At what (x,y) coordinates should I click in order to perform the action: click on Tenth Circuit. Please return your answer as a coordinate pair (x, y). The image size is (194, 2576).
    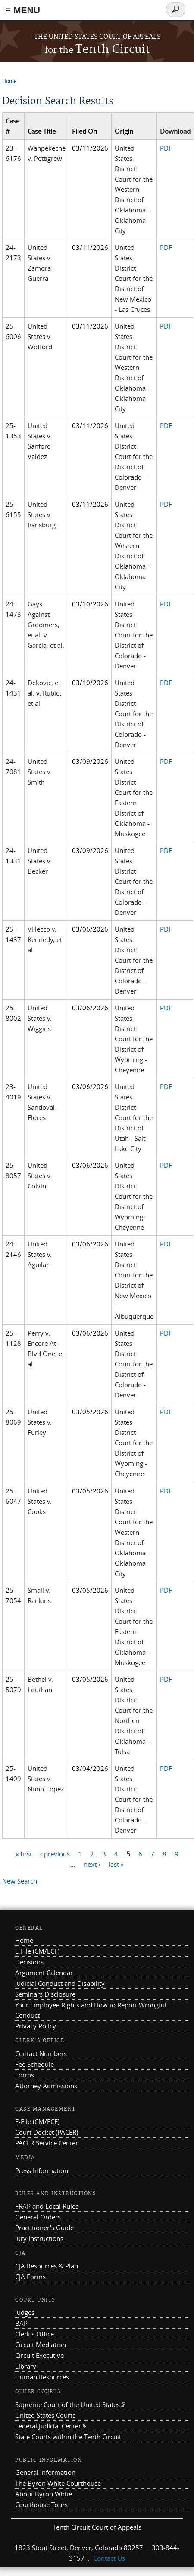
    Looking at the image, I should click on (97, 50).